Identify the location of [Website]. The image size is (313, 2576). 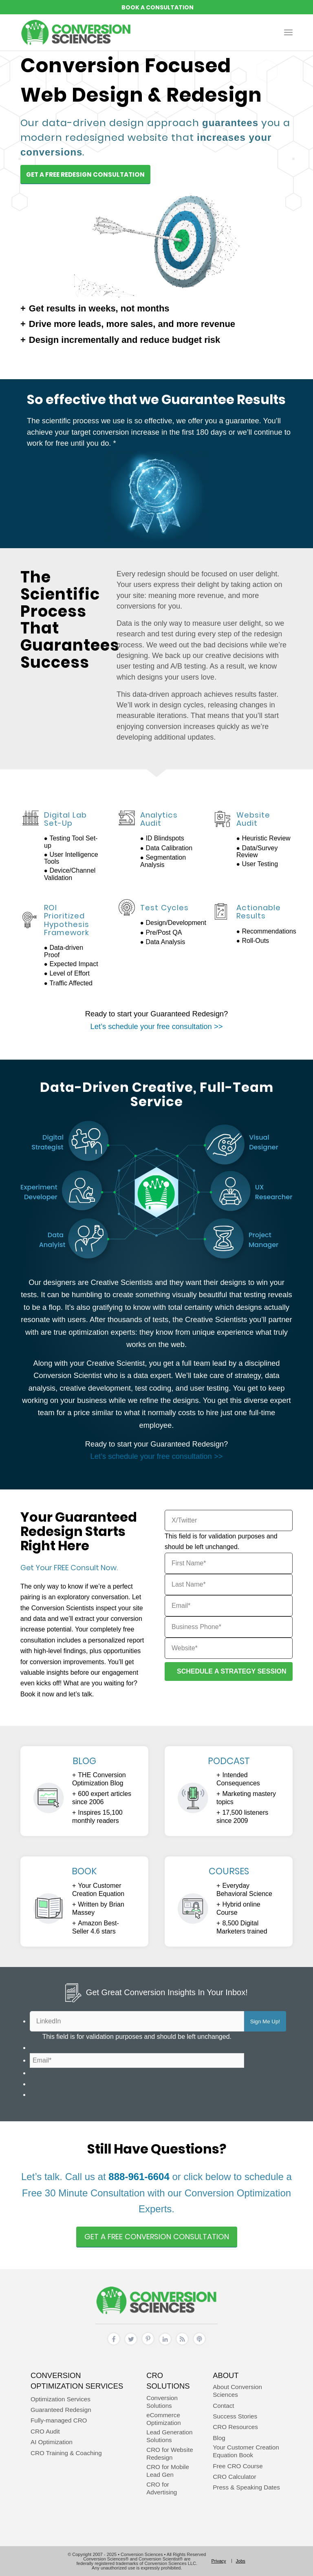
(229, 1648).